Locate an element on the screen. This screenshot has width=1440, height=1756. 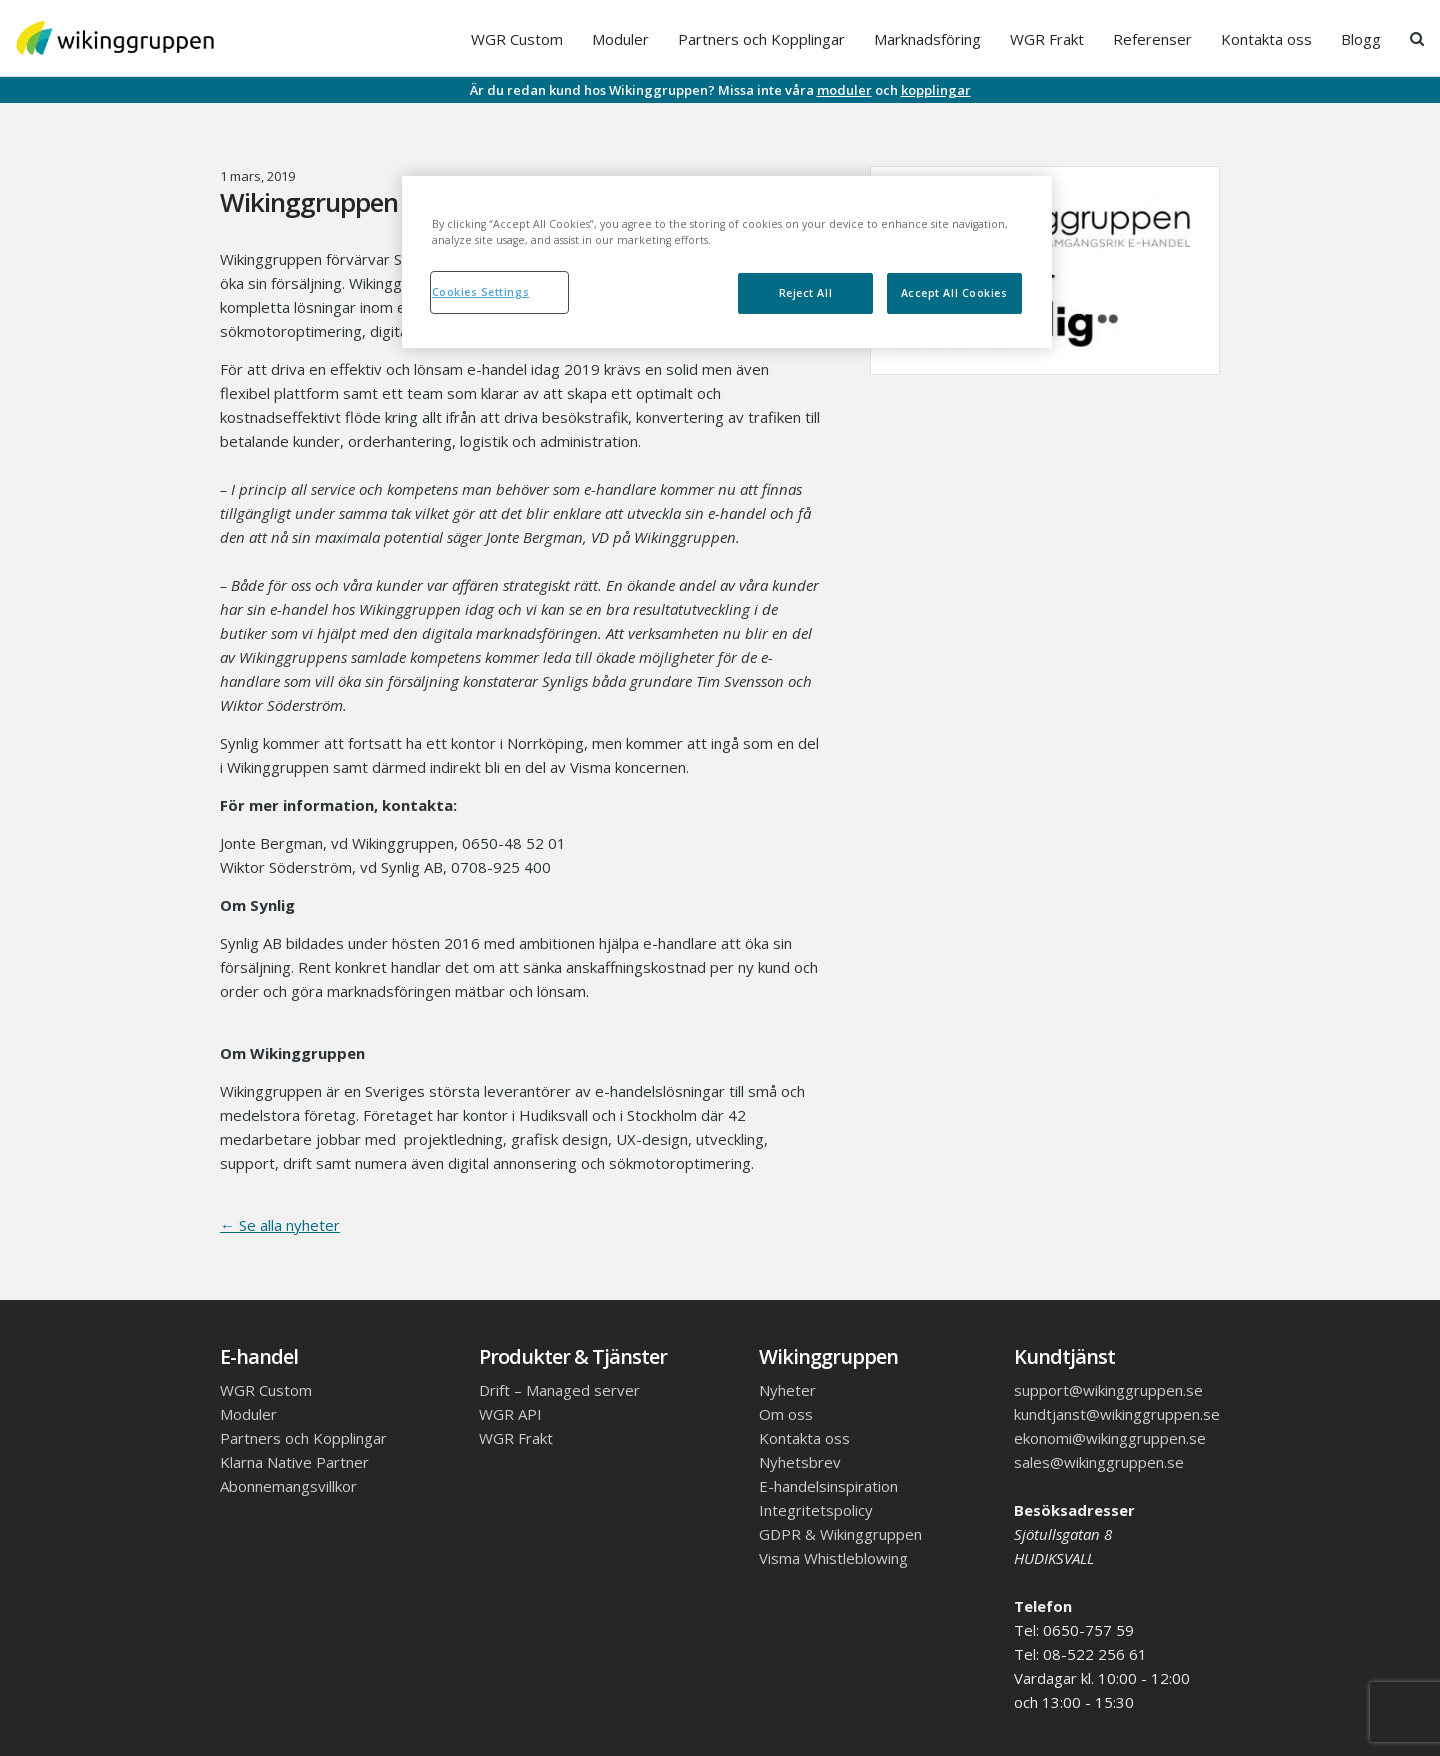
← Se alla nyheter is located at coordinates (280, 1225).